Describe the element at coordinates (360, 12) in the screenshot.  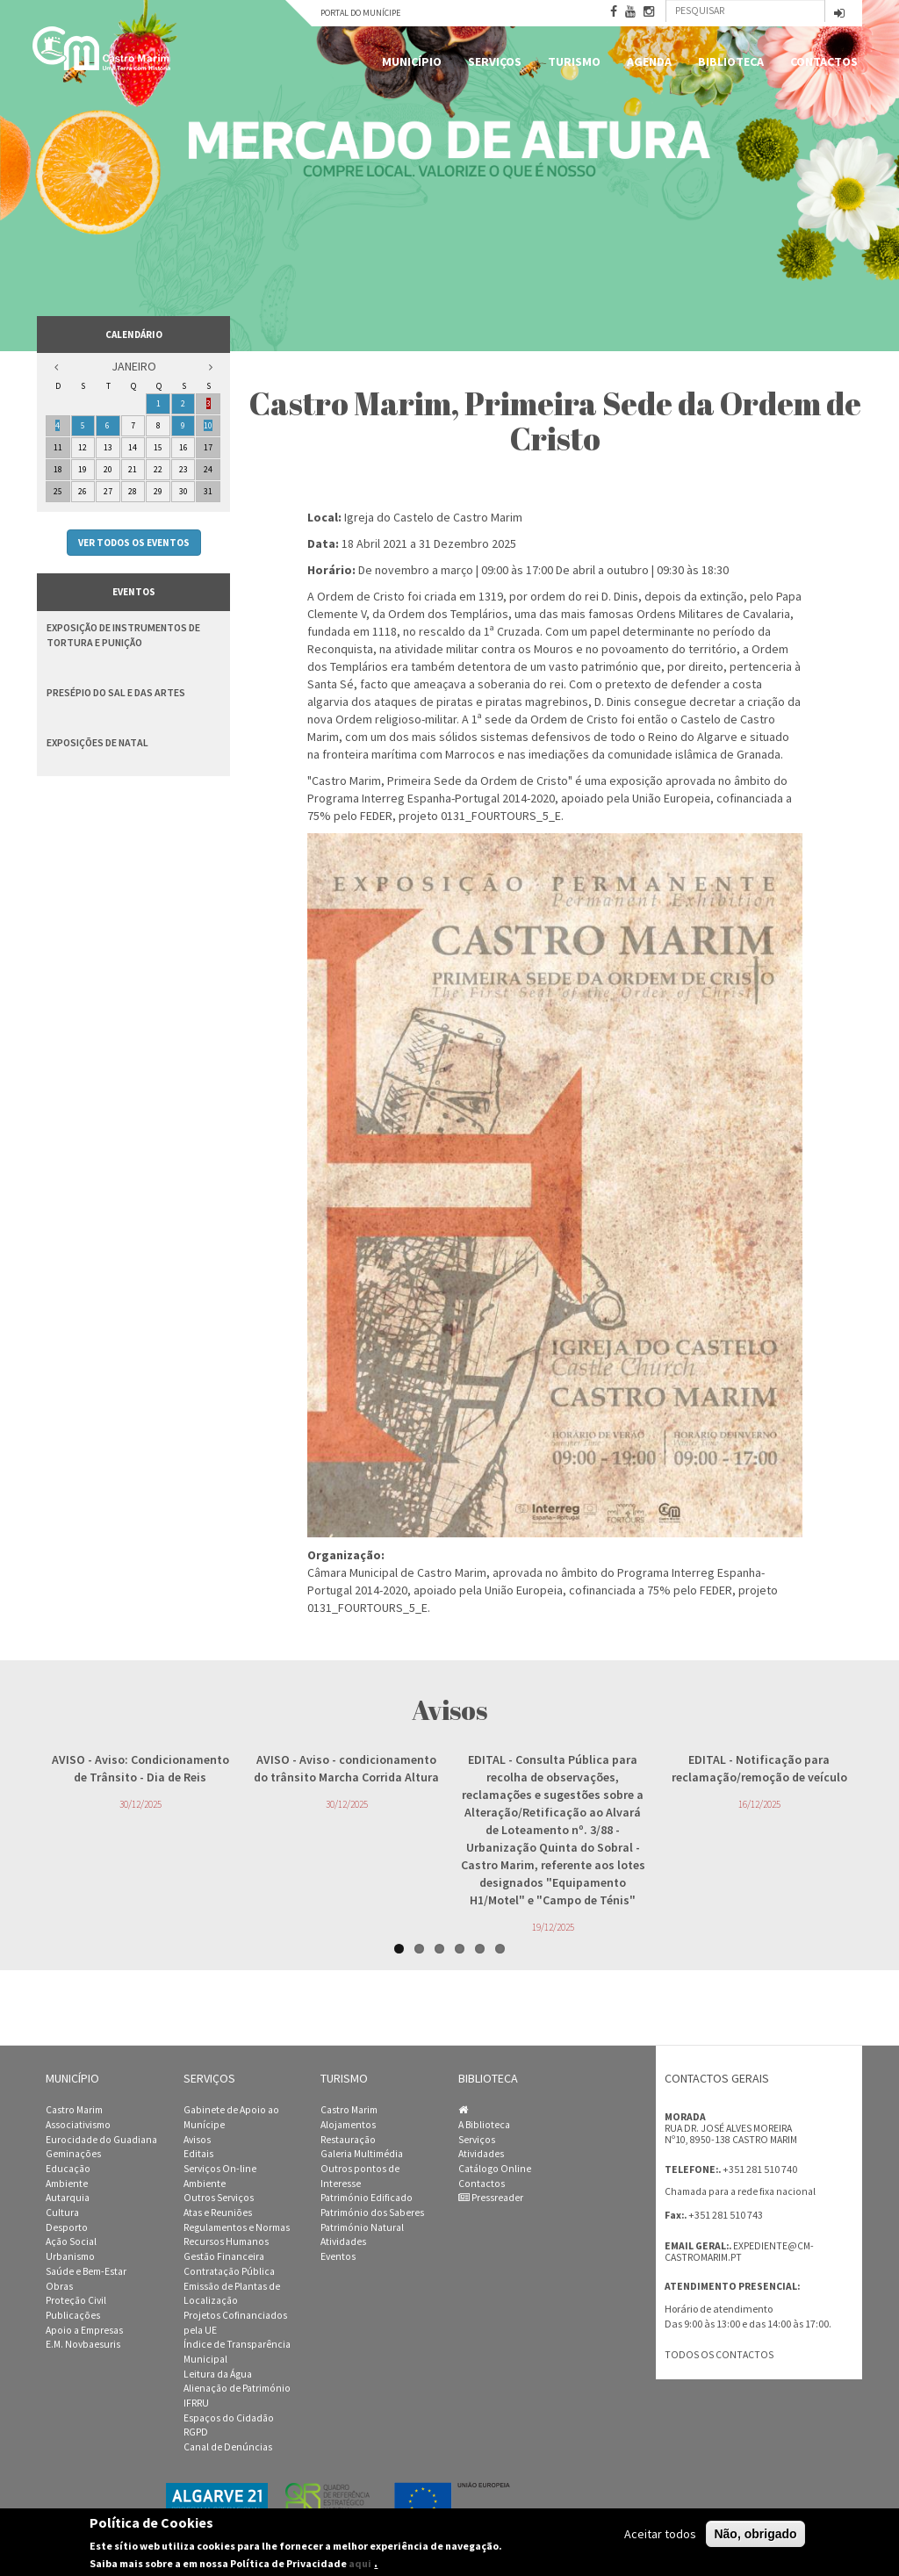
I see `Portal do Munícipe` at that location.